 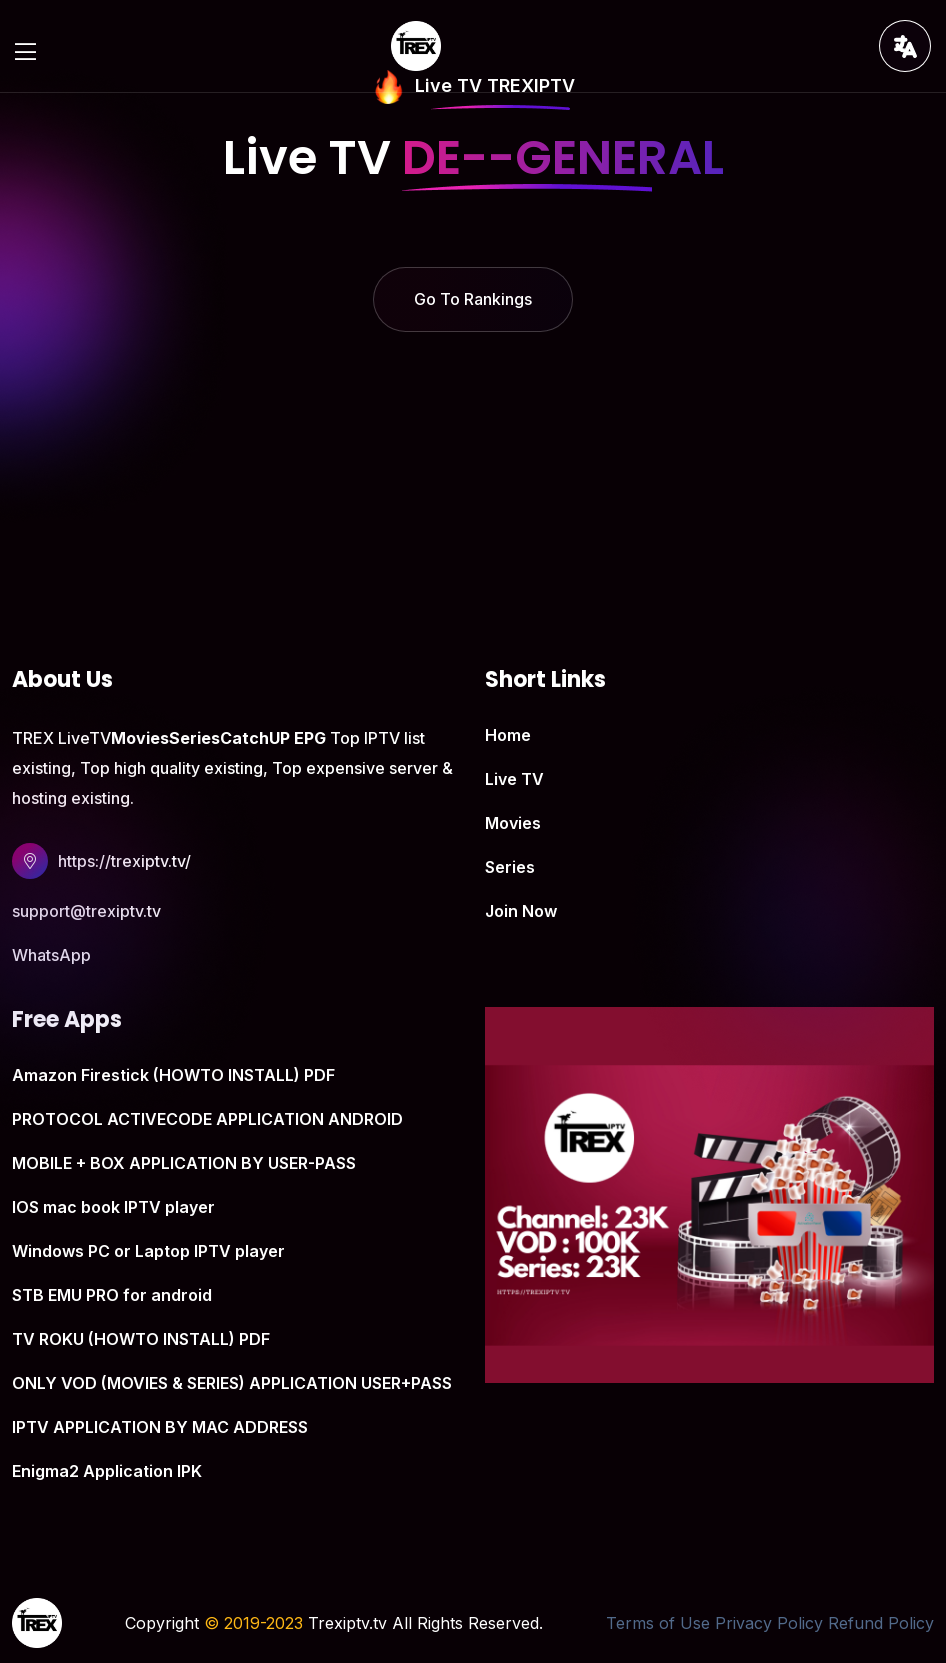 I want to click on STB EMU PRO for android, so click(x=112, y=1295).